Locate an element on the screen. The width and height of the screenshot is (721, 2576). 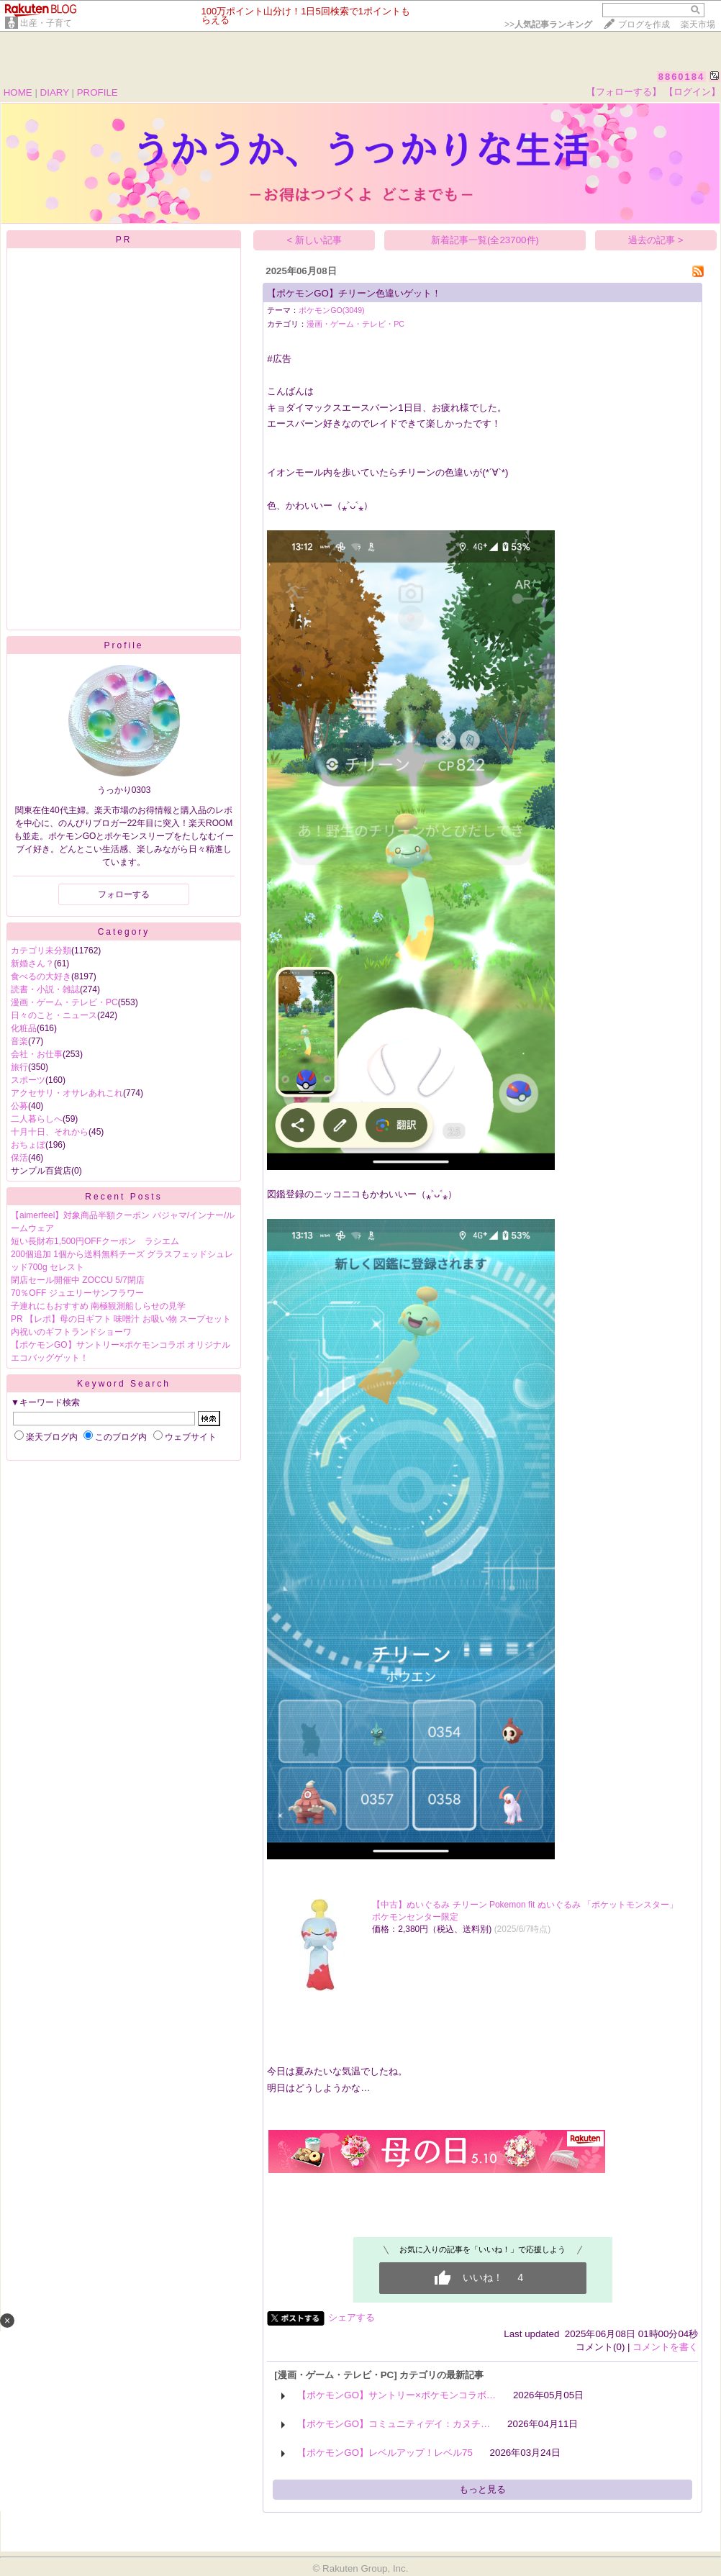
十月十日、それから is located at coordinates (50, 1132).